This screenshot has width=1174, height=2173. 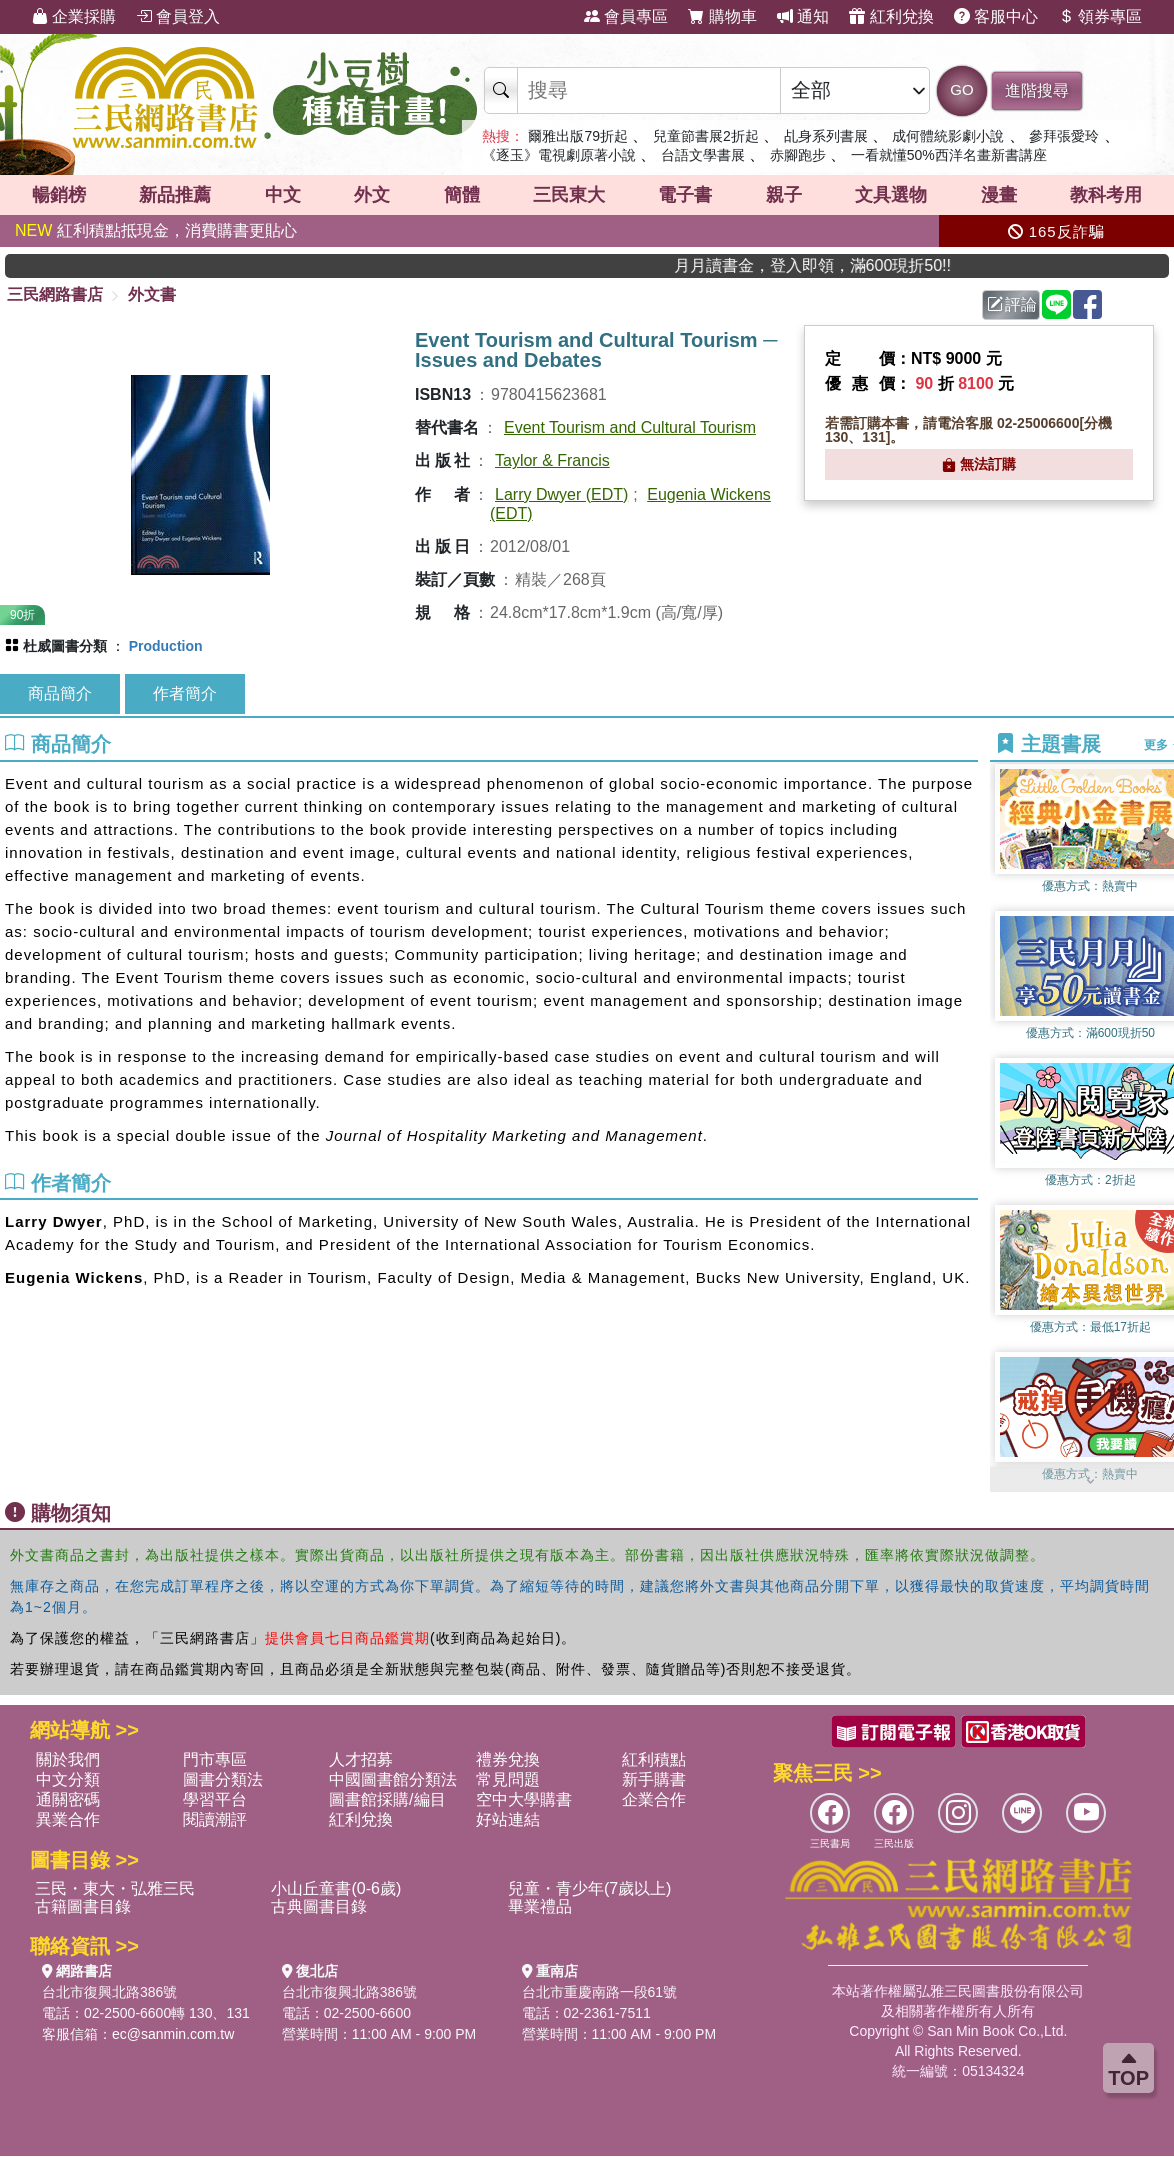 What do you see at coordinates (152, 294) in the screenshot?
I see `外文書` at bounding box center [152, 294].